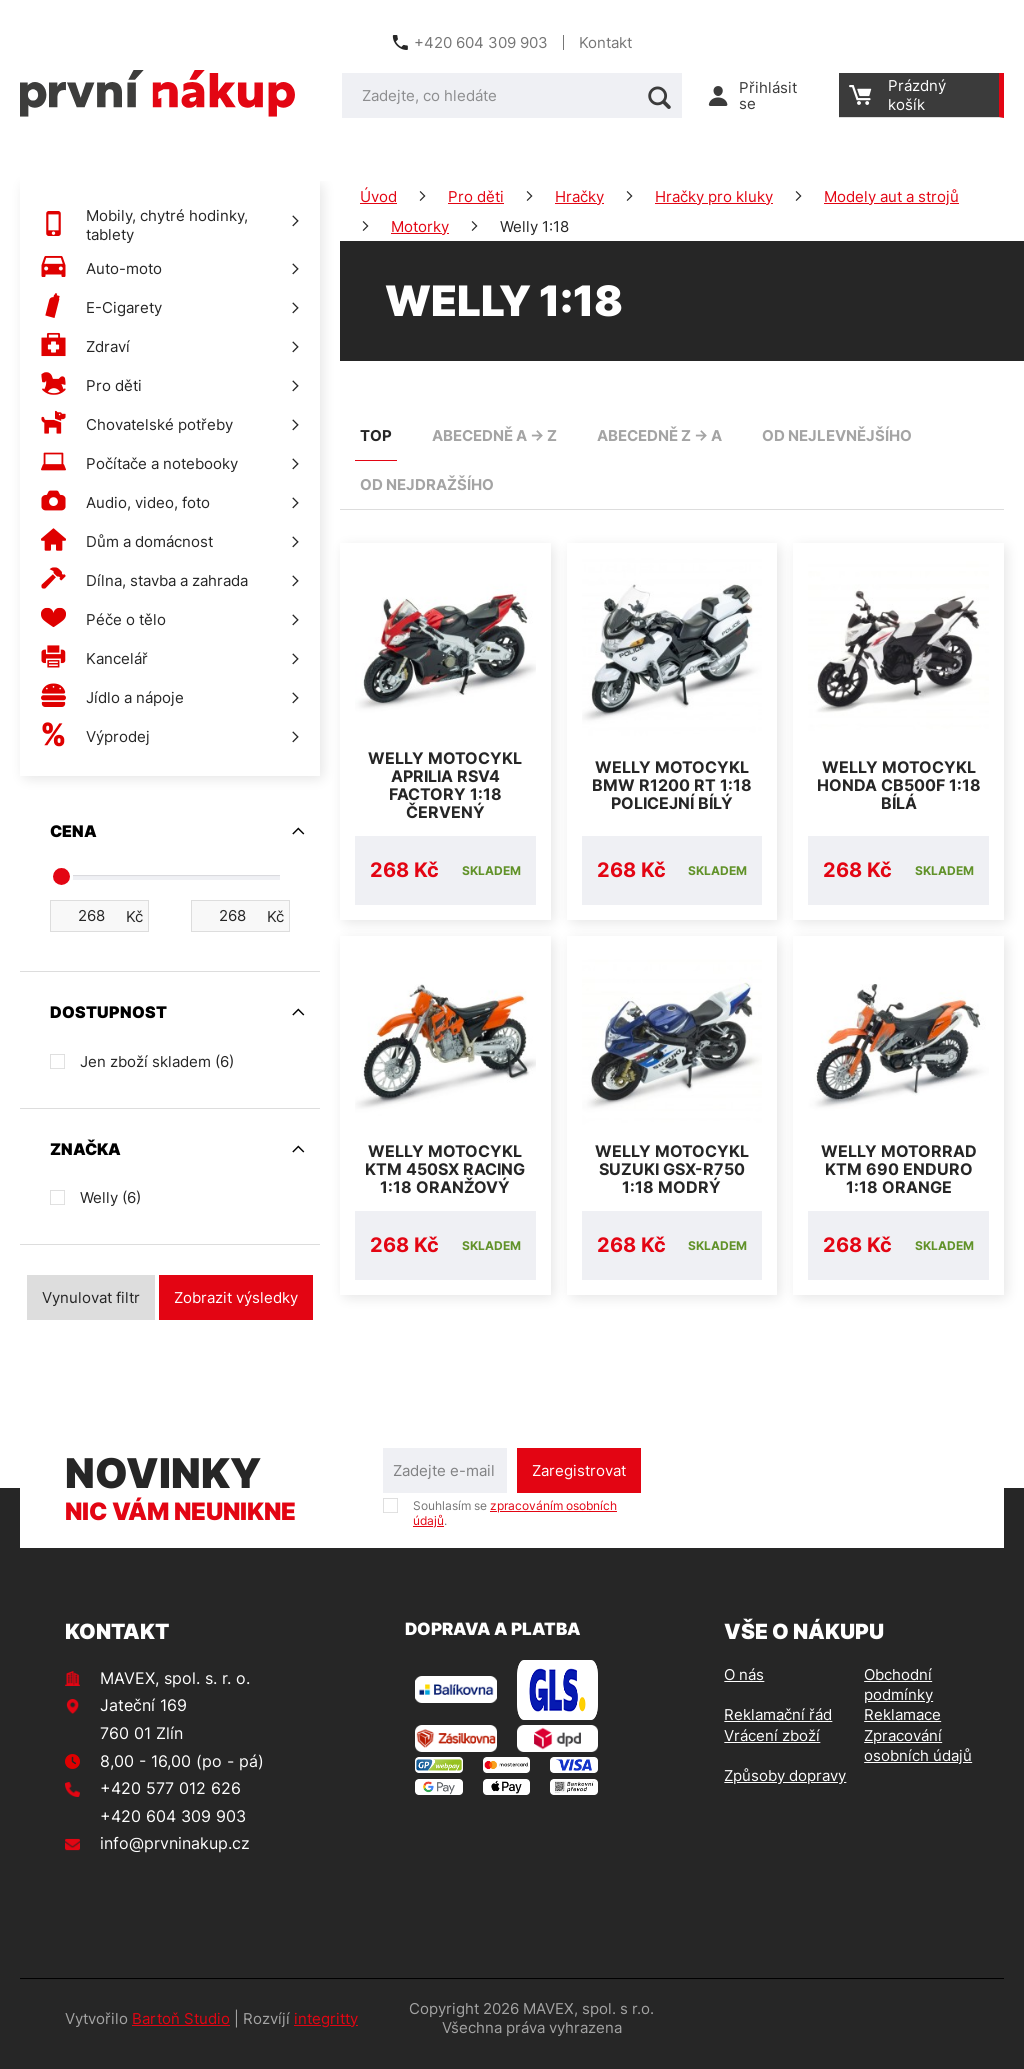 Image resolution: width=1024 pixels, height=2069 pixels. I want to click on abecedně Z -> A, so click(659, 435).